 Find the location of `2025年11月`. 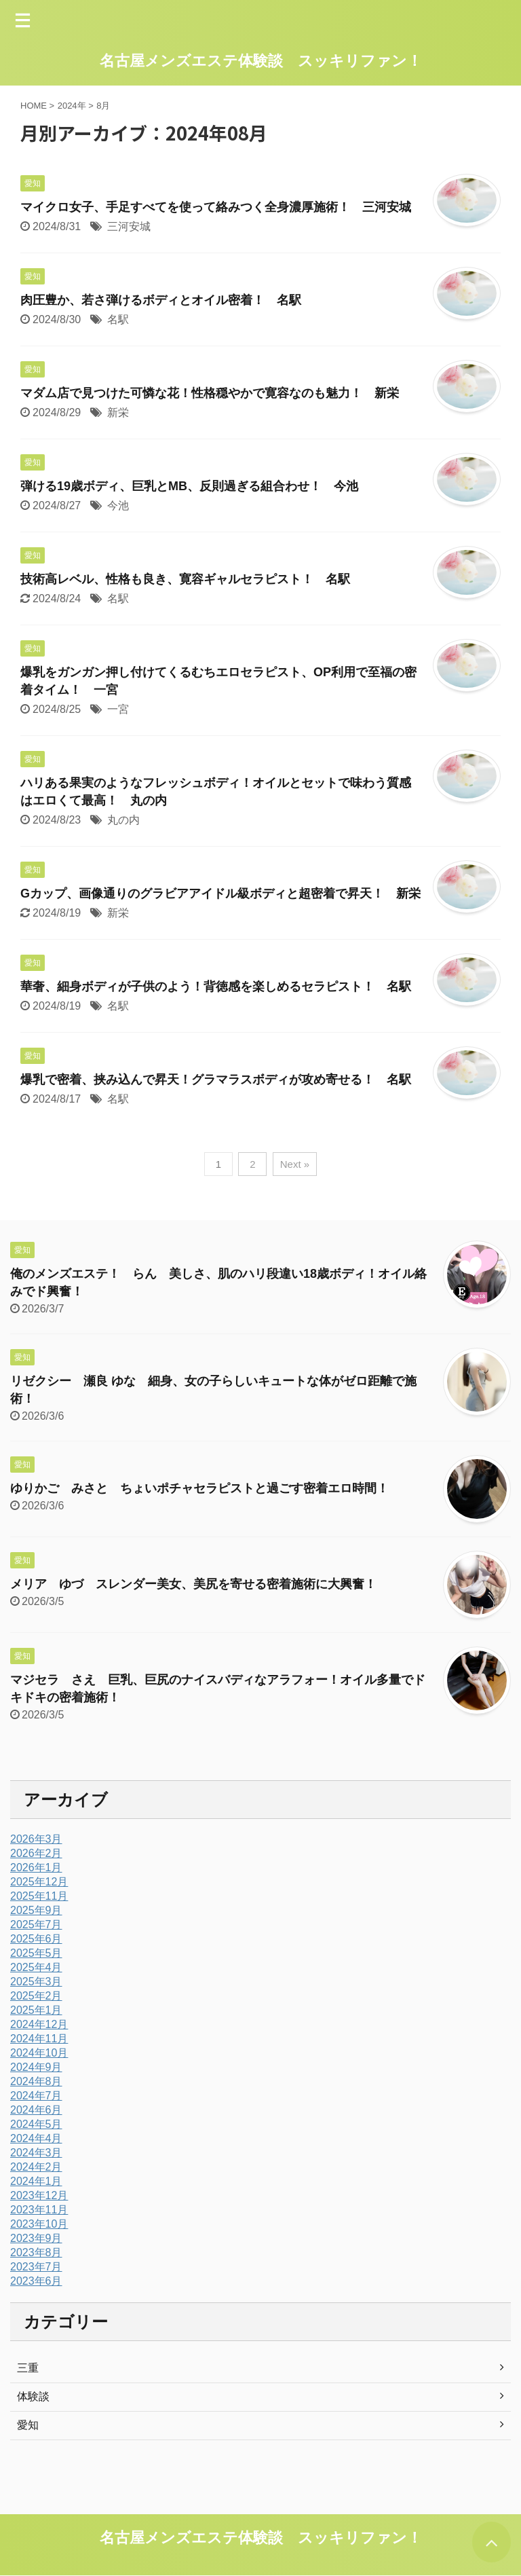

2025年11月 is located at coordinates (39, 1896).